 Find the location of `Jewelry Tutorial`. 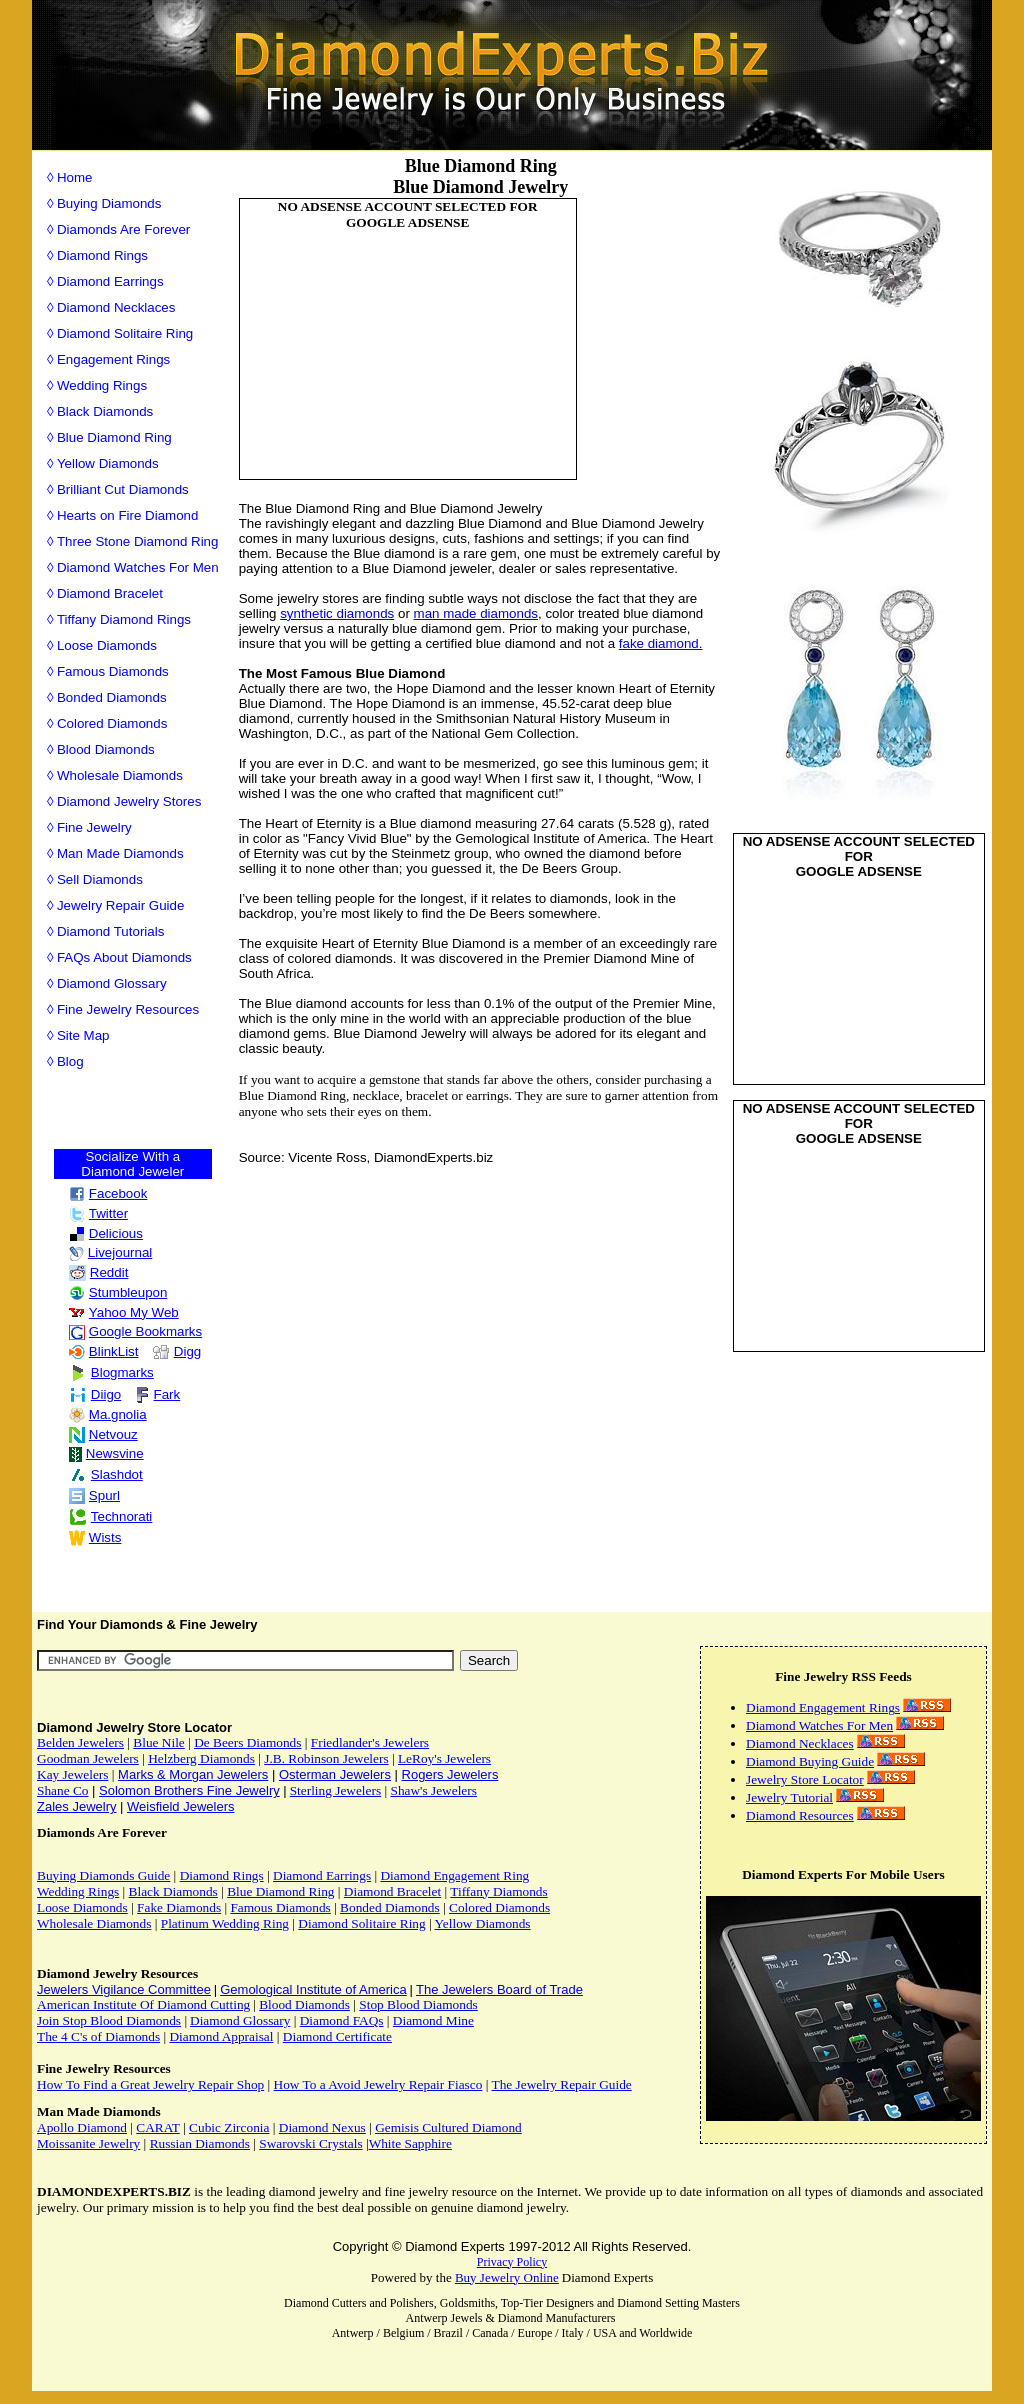

Jewelry Tutorial is located at coordinates (789, 1797).